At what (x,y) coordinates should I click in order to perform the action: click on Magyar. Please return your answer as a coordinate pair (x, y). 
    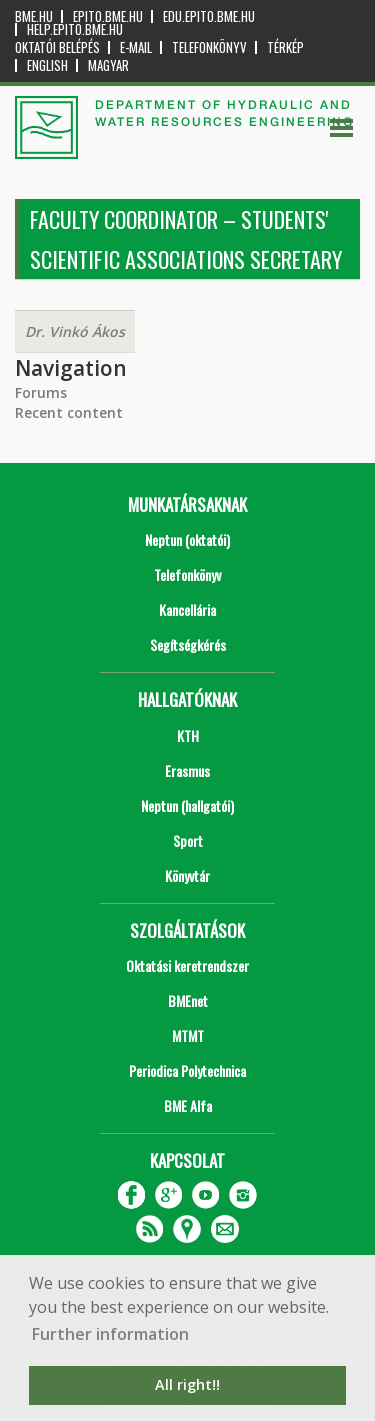
    Looking at the image, I should click on (108, 65).